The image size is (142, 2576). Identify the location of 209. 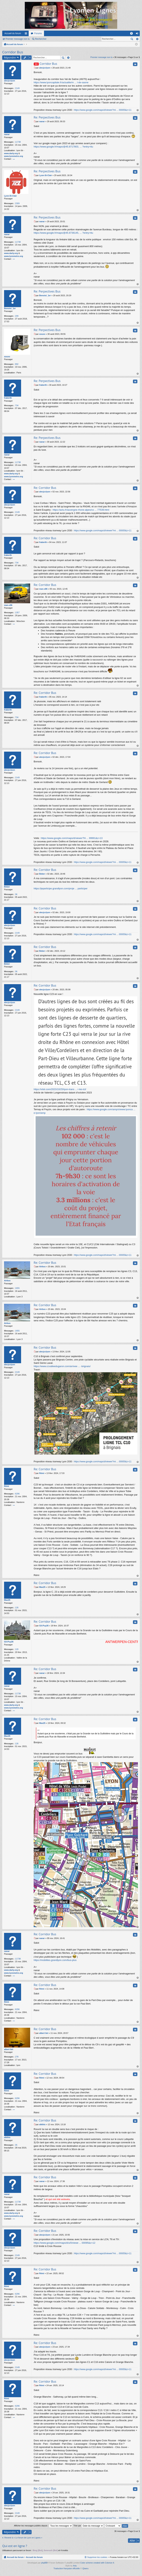
(16, 316).